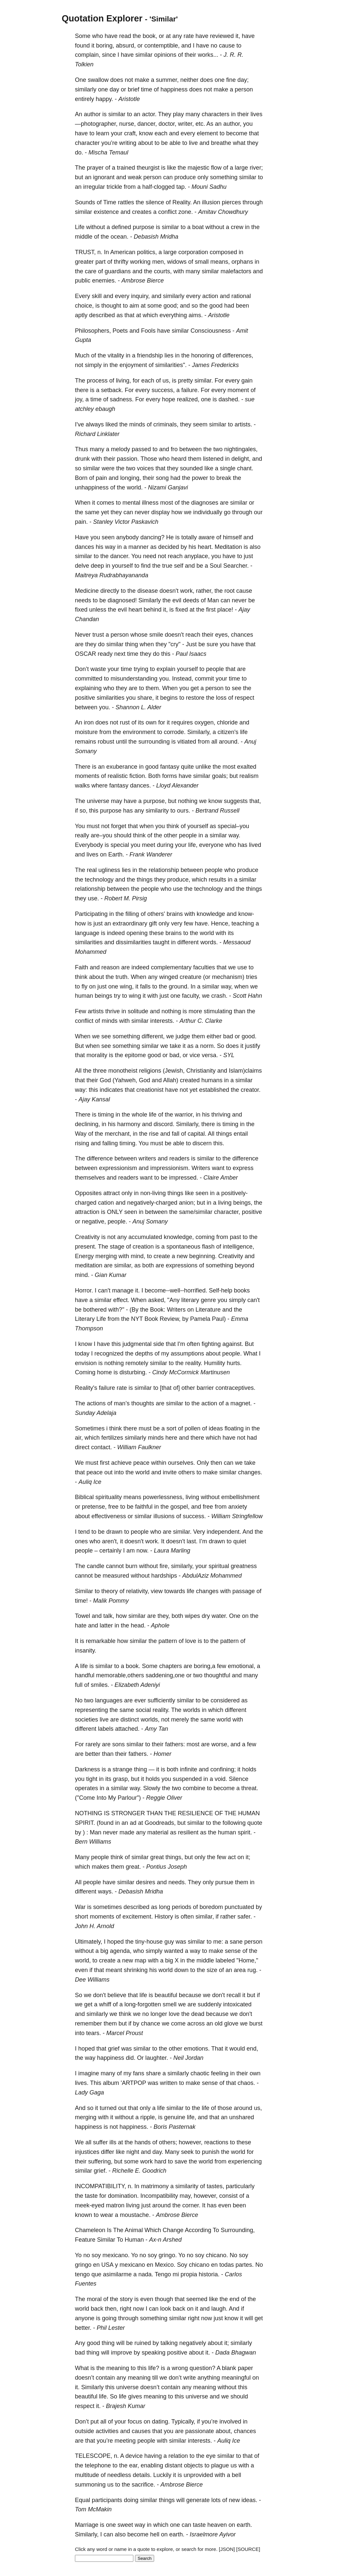  What do you see at coordinates (118, 776) in the screenshot?
I see `realistic` at bounding box center [118, 776].